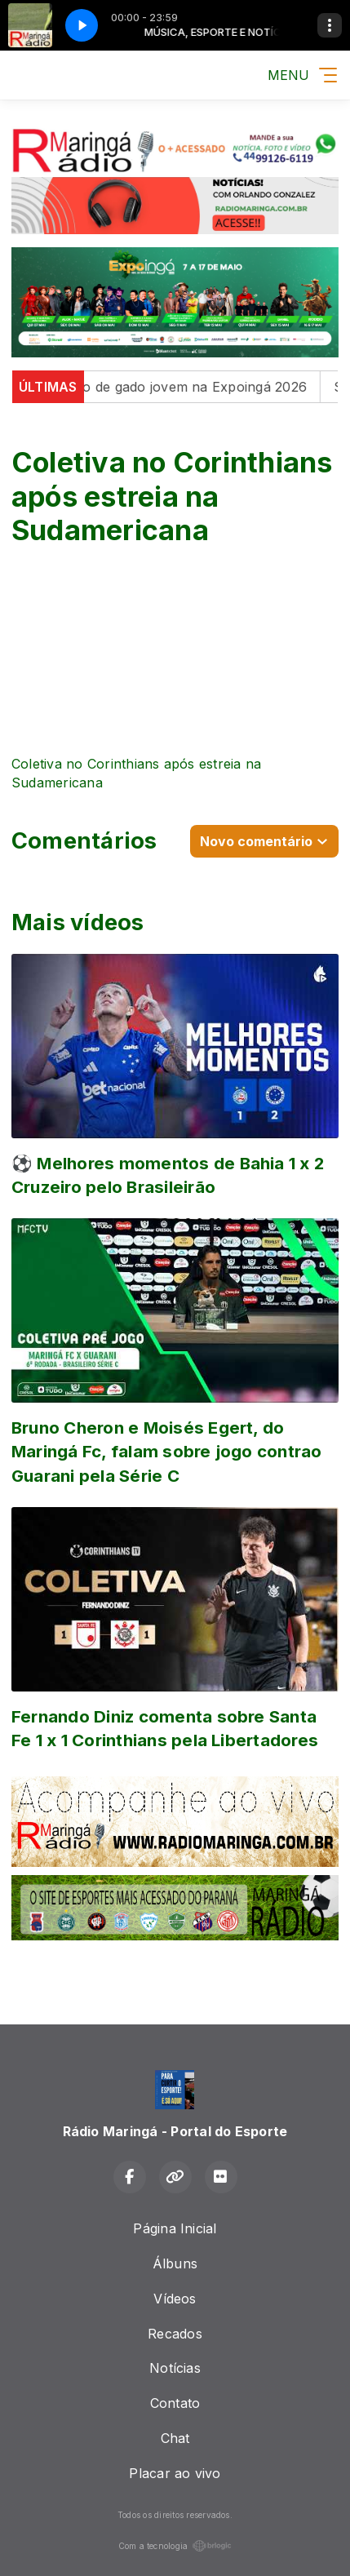  Describe the element at coordinates (174, 2473) in the screenshot. I see `Placar ao vivo` at that location.